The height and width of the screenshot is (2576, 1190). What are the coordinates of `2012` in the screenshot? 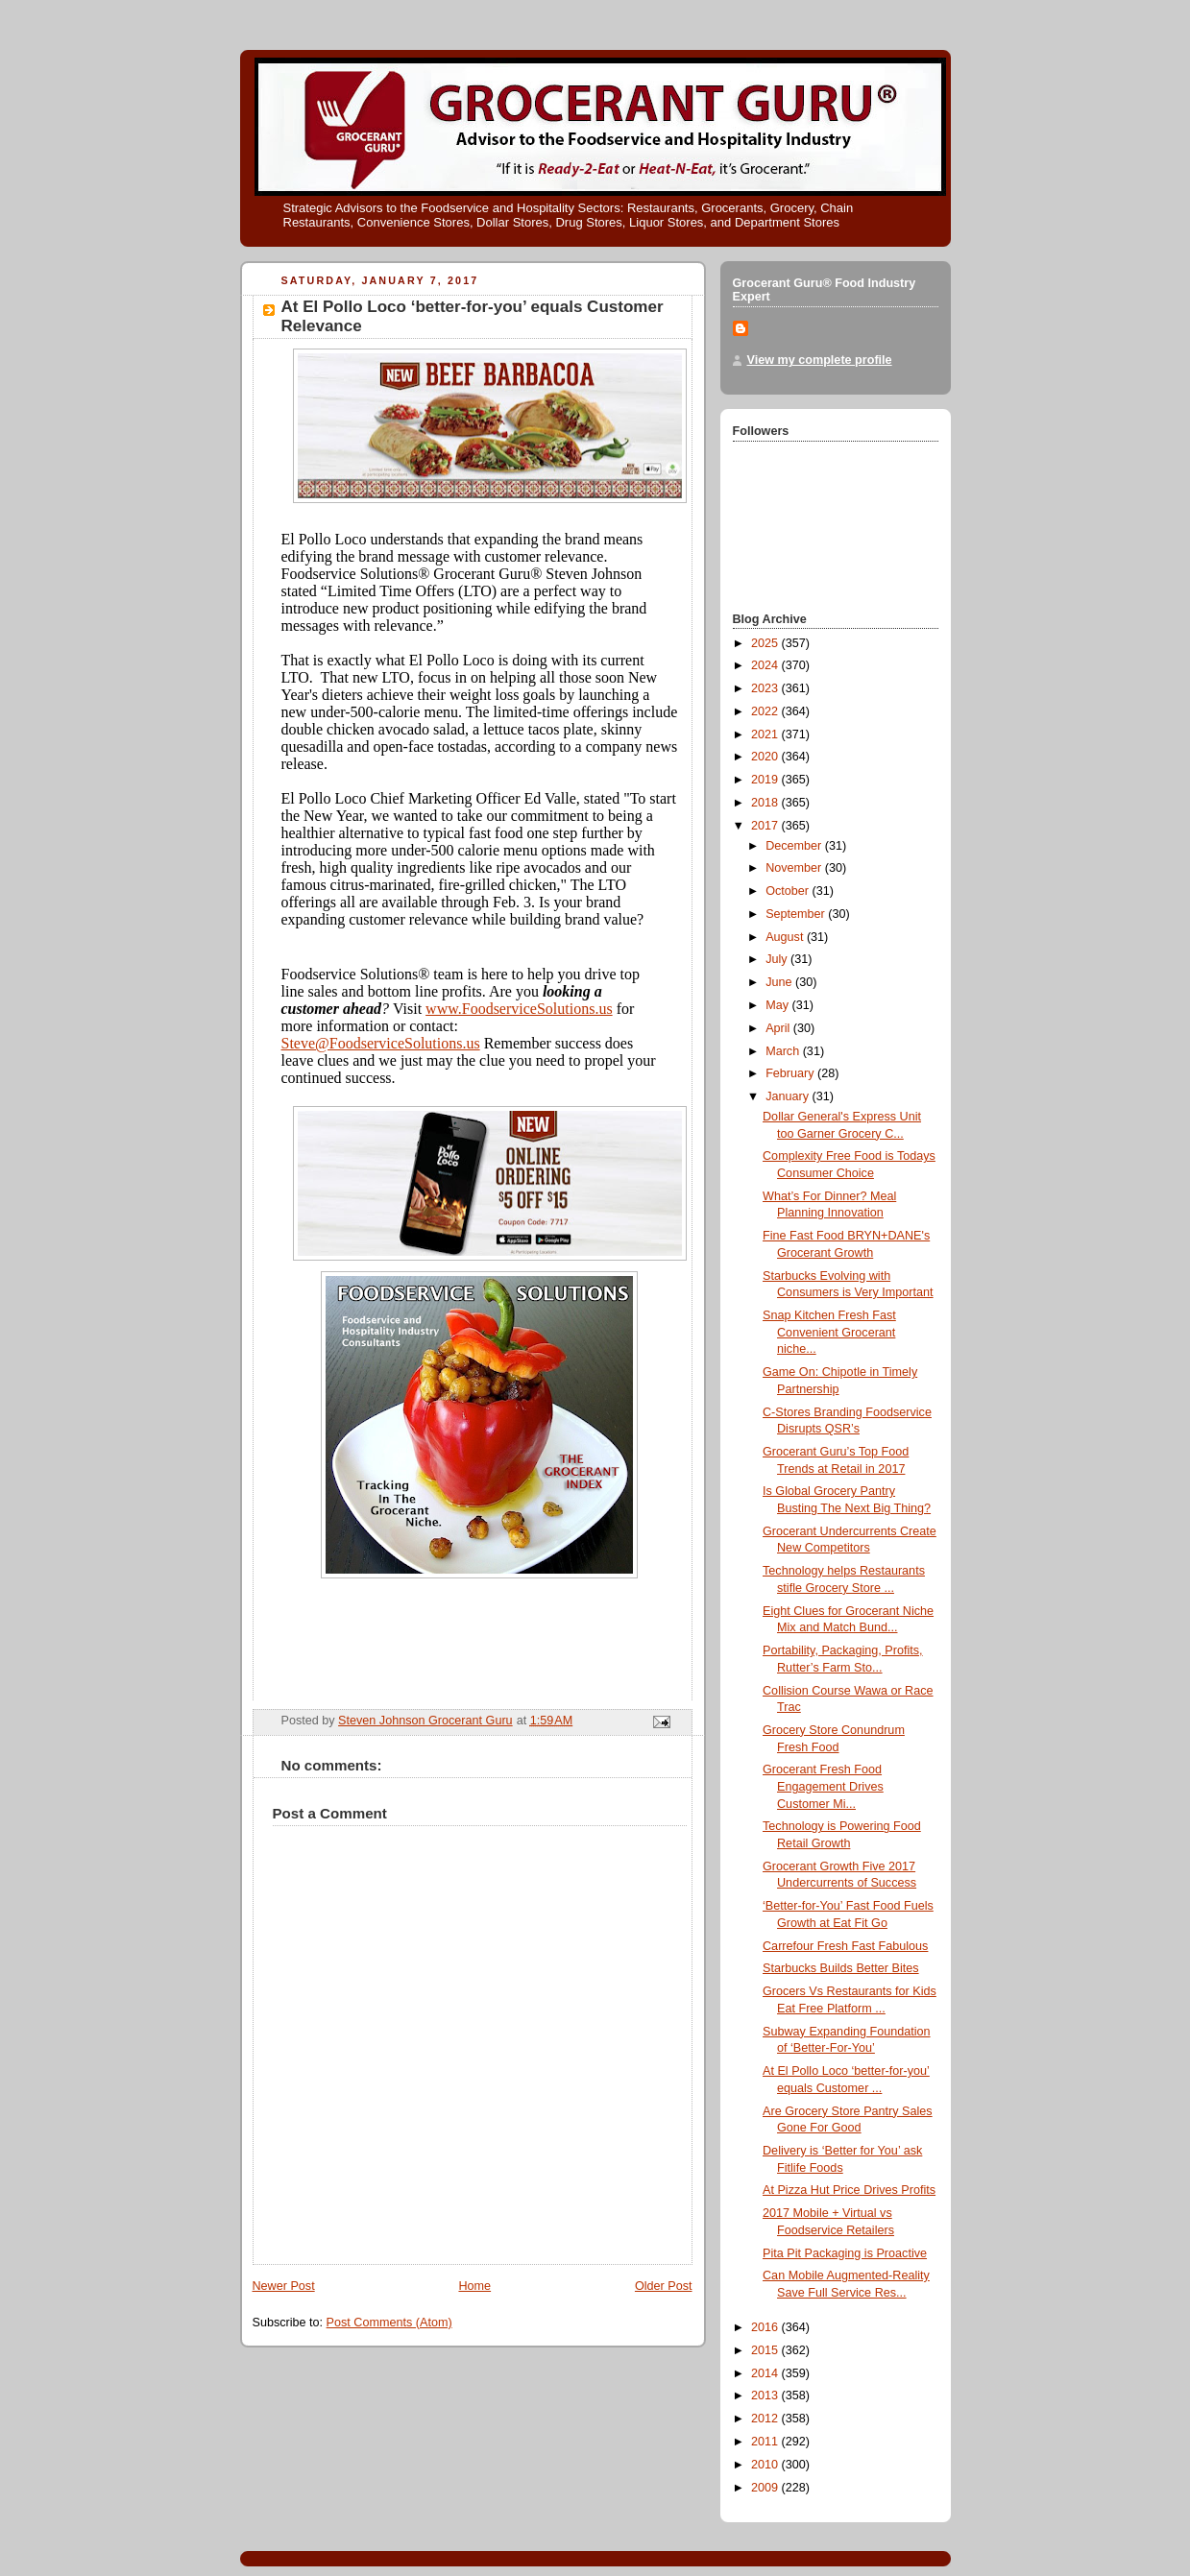 It's located at (766, 2418).